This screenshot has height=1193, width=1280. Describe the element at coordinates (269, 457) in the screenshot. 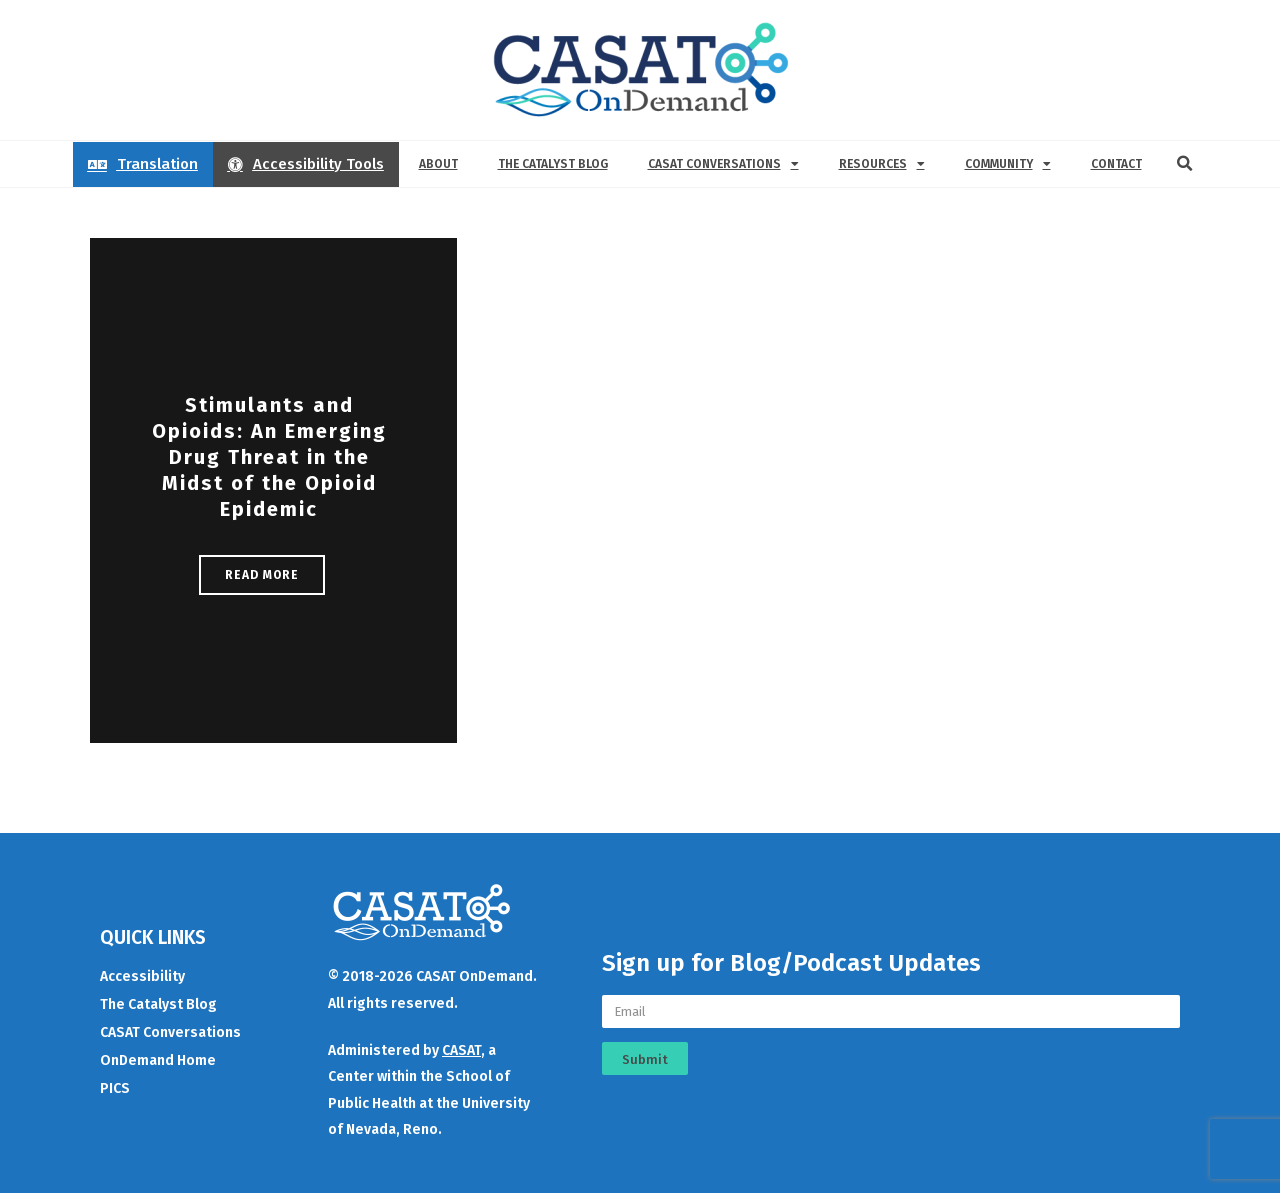

I see `Stimulants and Opioids: An Emerging Drug Threat in the Midst of the Opioid Epidemic` at that location.